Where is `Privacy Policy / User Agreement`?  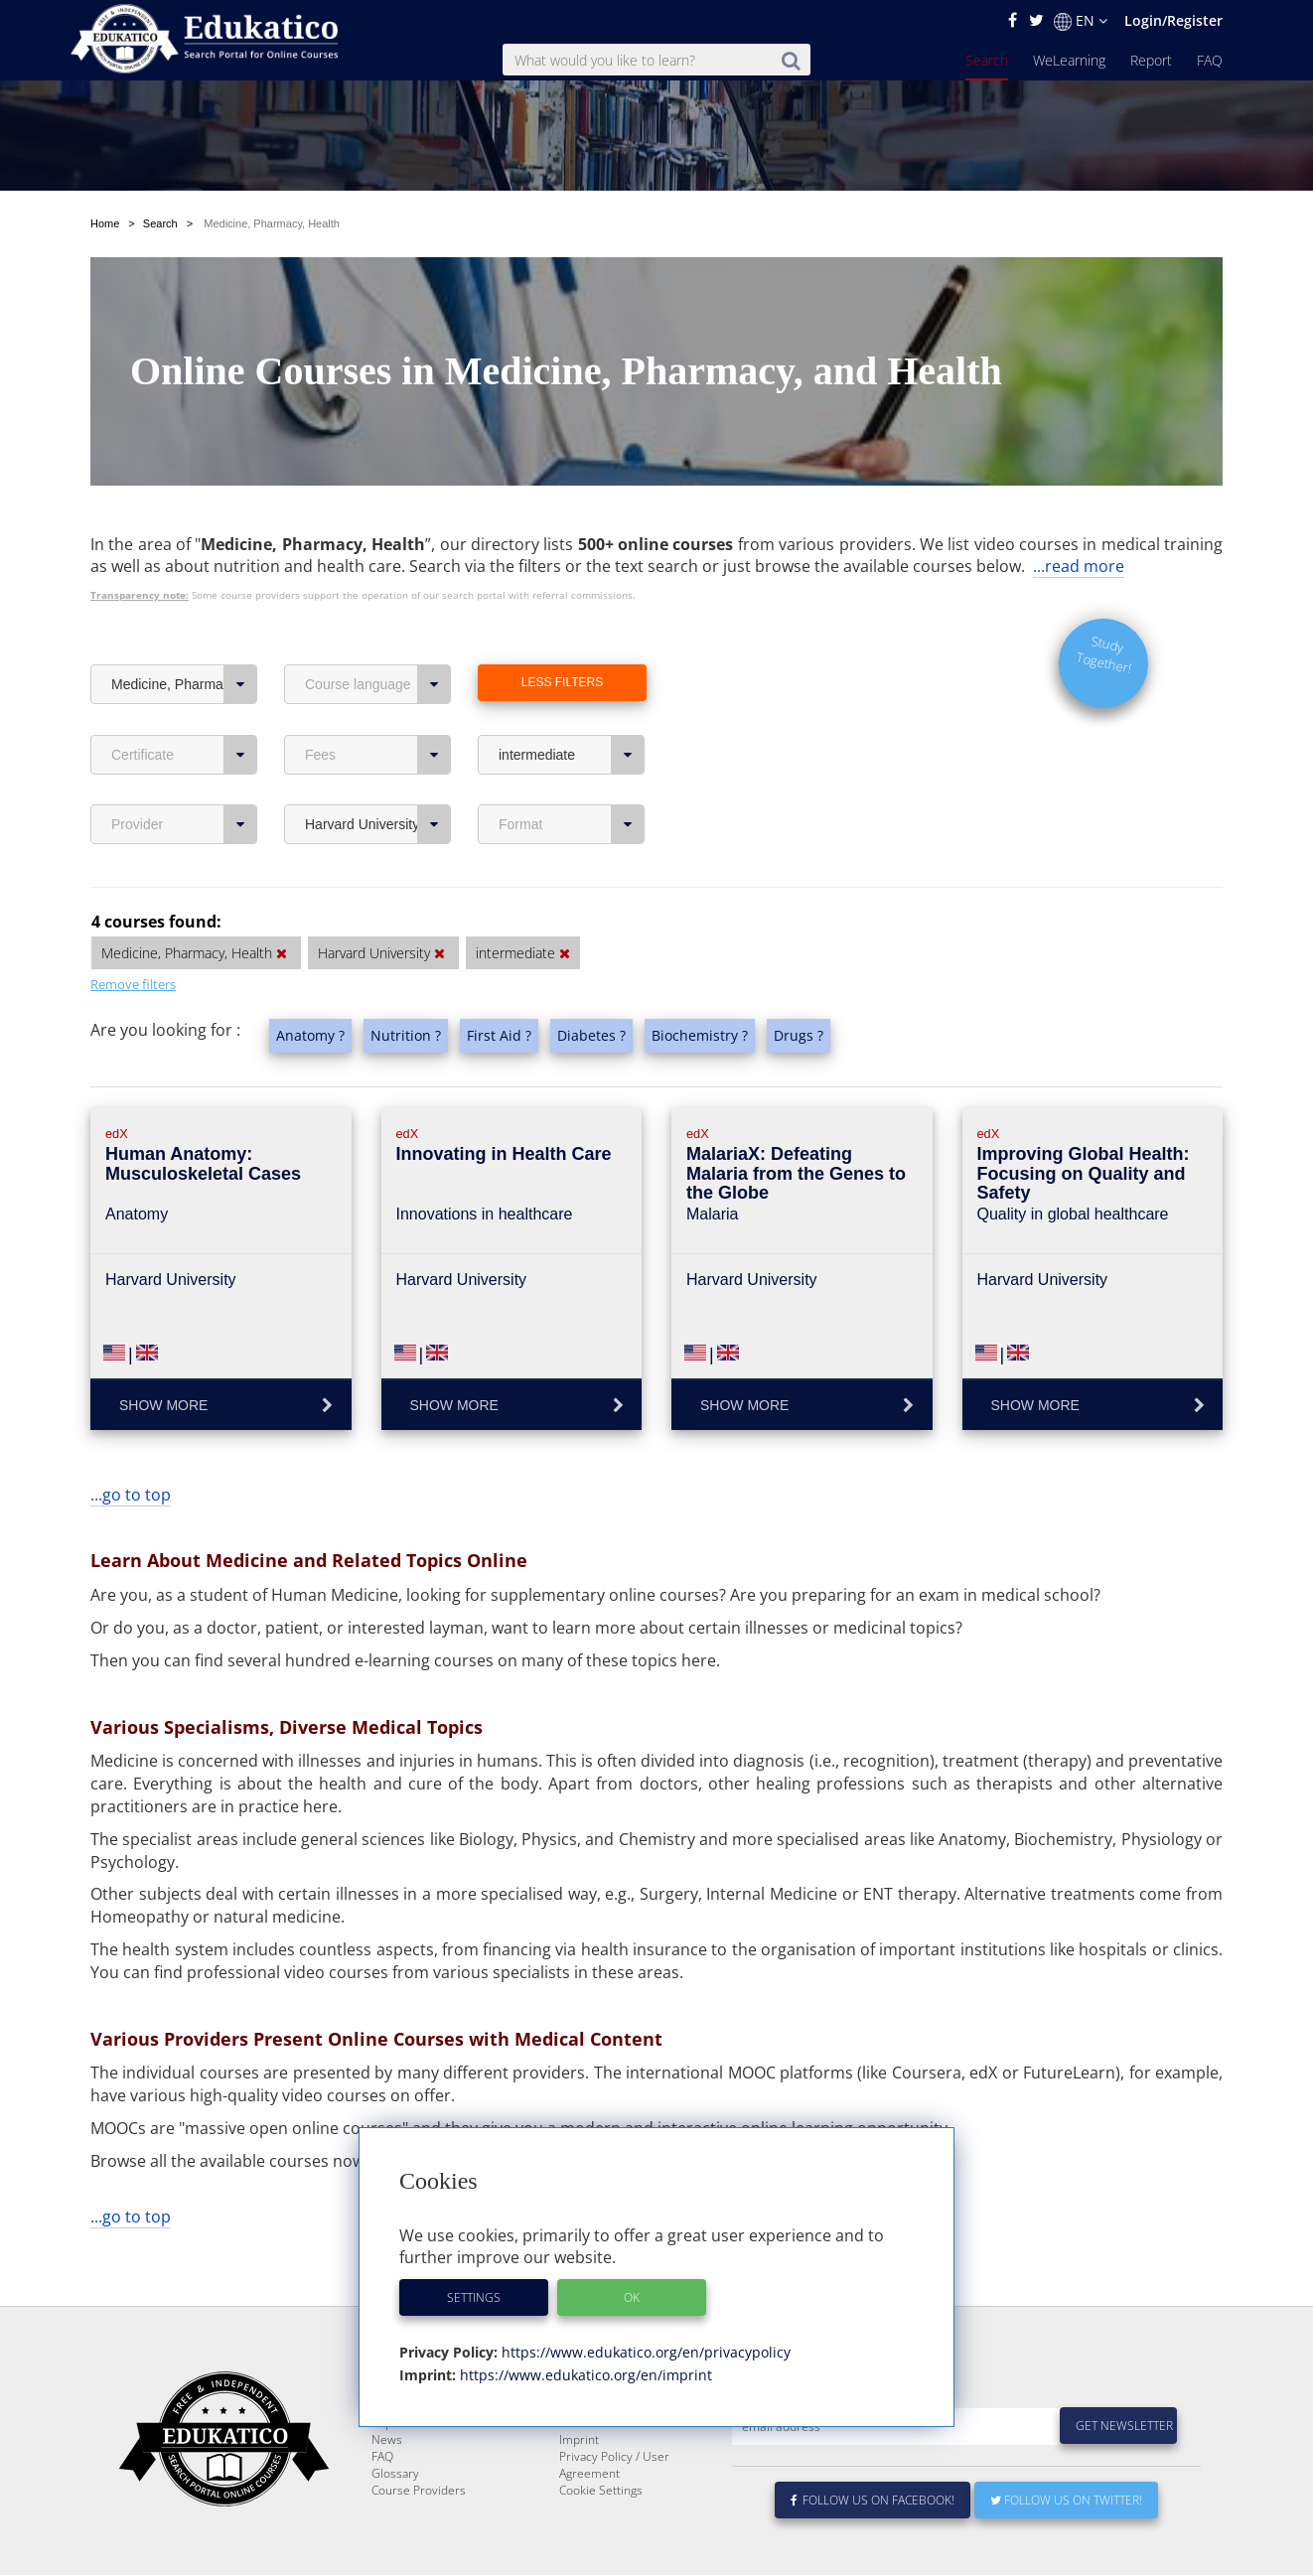
Privacy Policy / User Agreement is located at coordinates (614, 2466).